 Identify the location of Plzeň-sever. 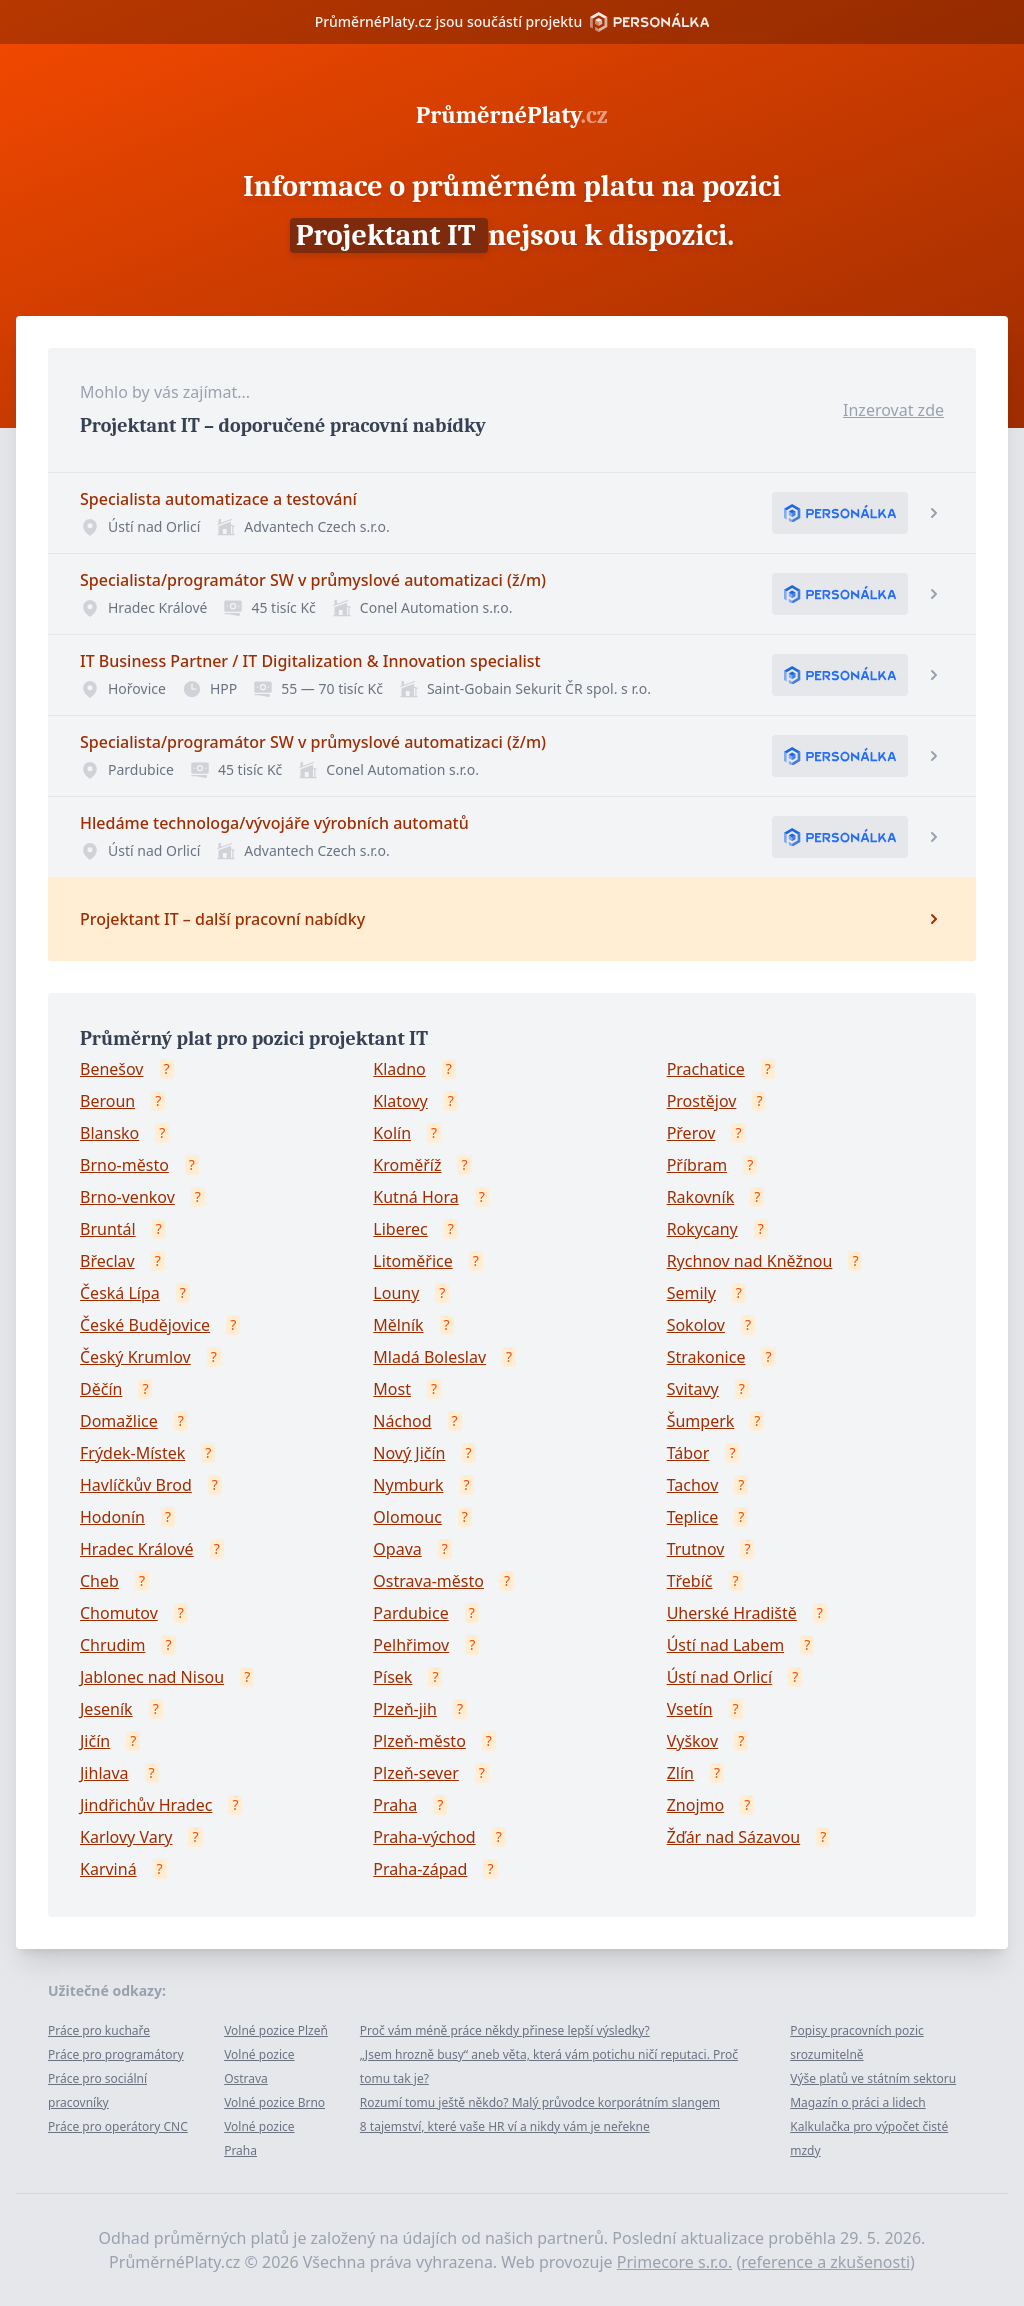
(416, 1773).